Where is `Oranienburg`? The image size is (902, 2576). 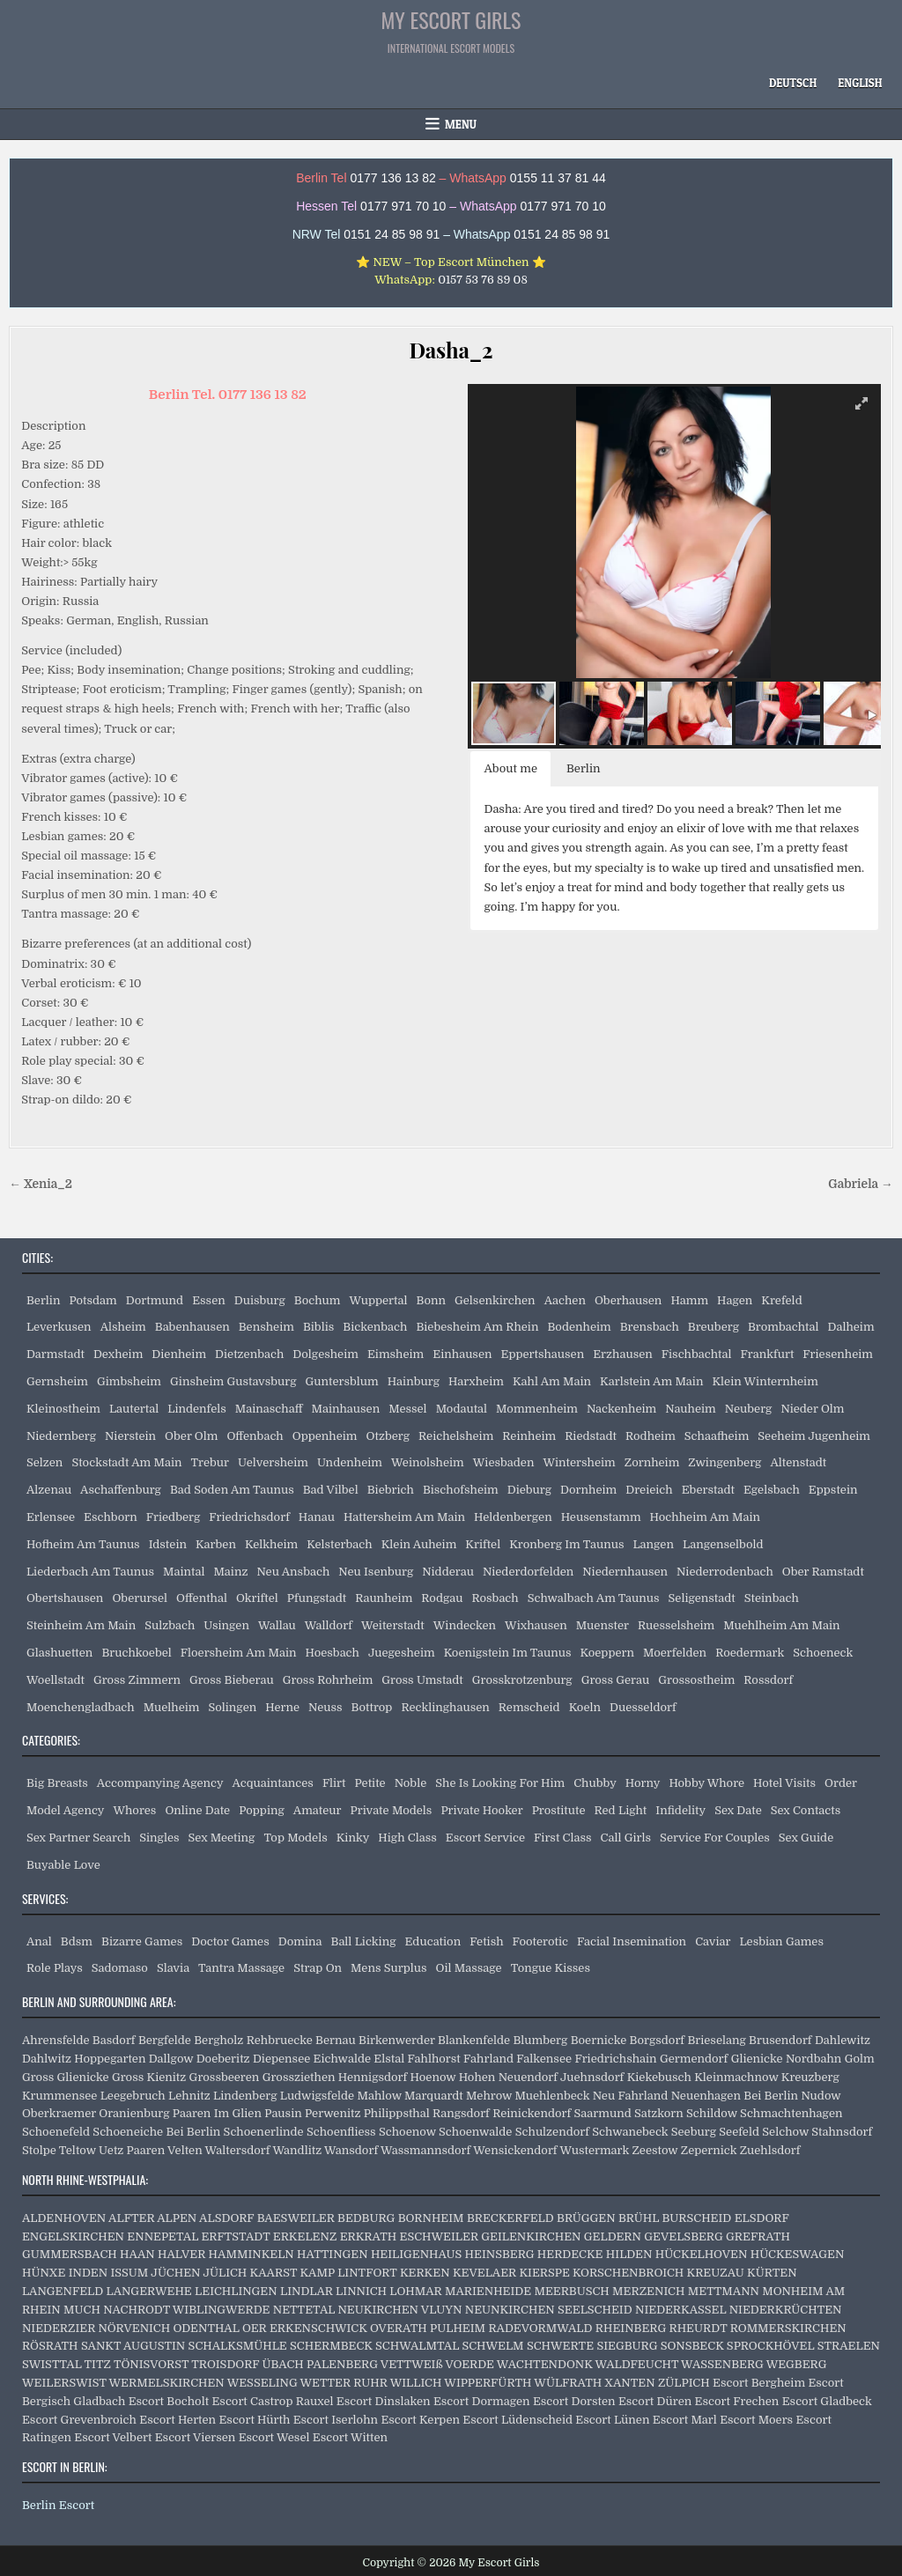 Oranienburg is located at coordinates (134, 2113).